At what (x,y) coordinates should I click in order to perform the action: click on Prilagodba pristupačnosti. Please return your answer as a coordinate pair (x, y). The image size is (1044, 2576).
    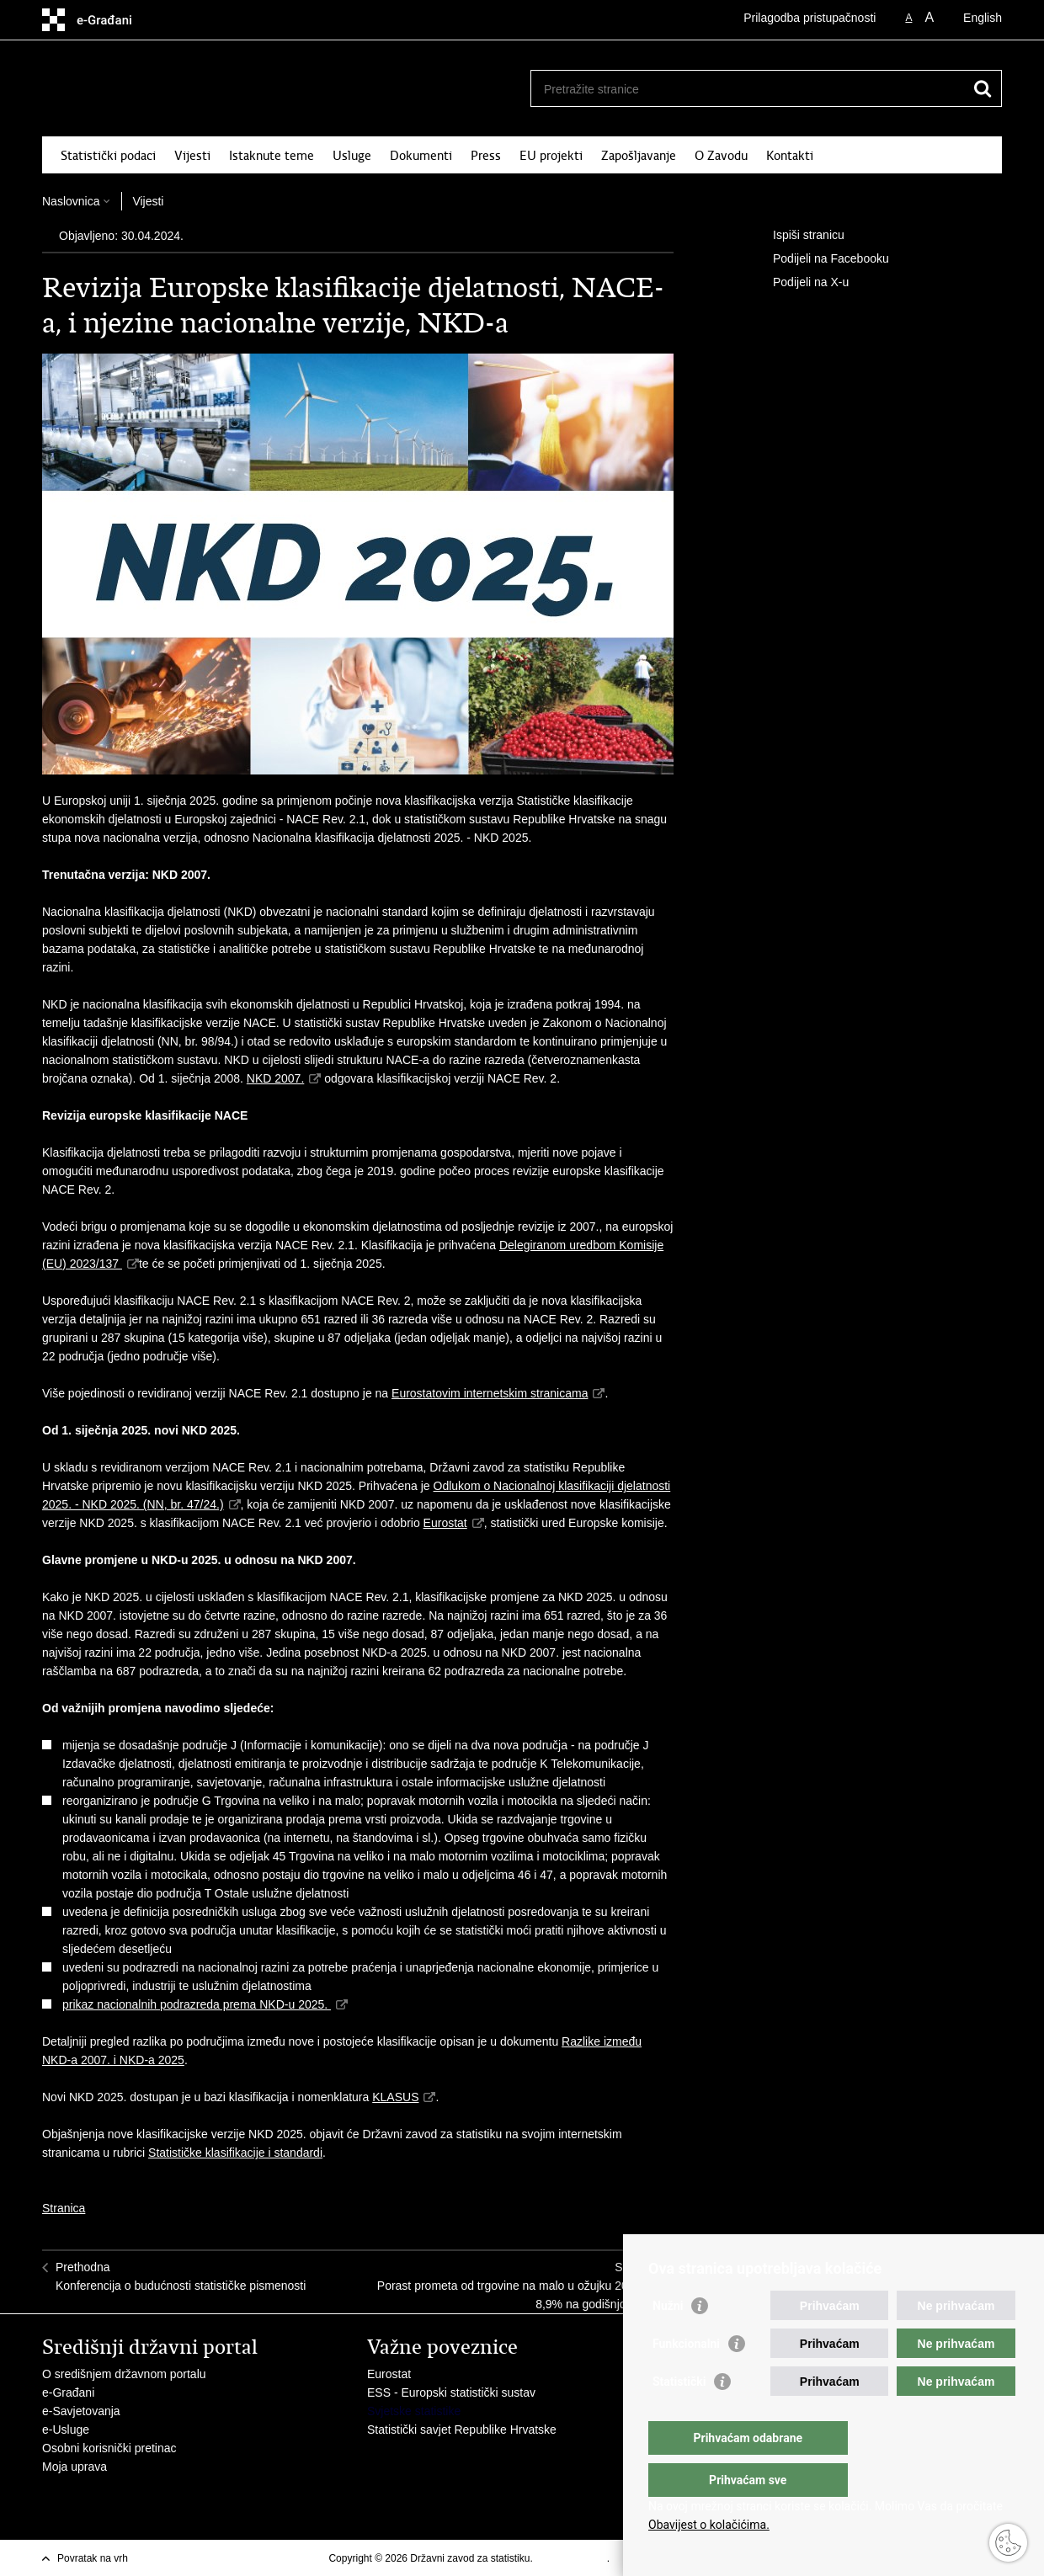
    Looking at the image, I should click on (809, 17).